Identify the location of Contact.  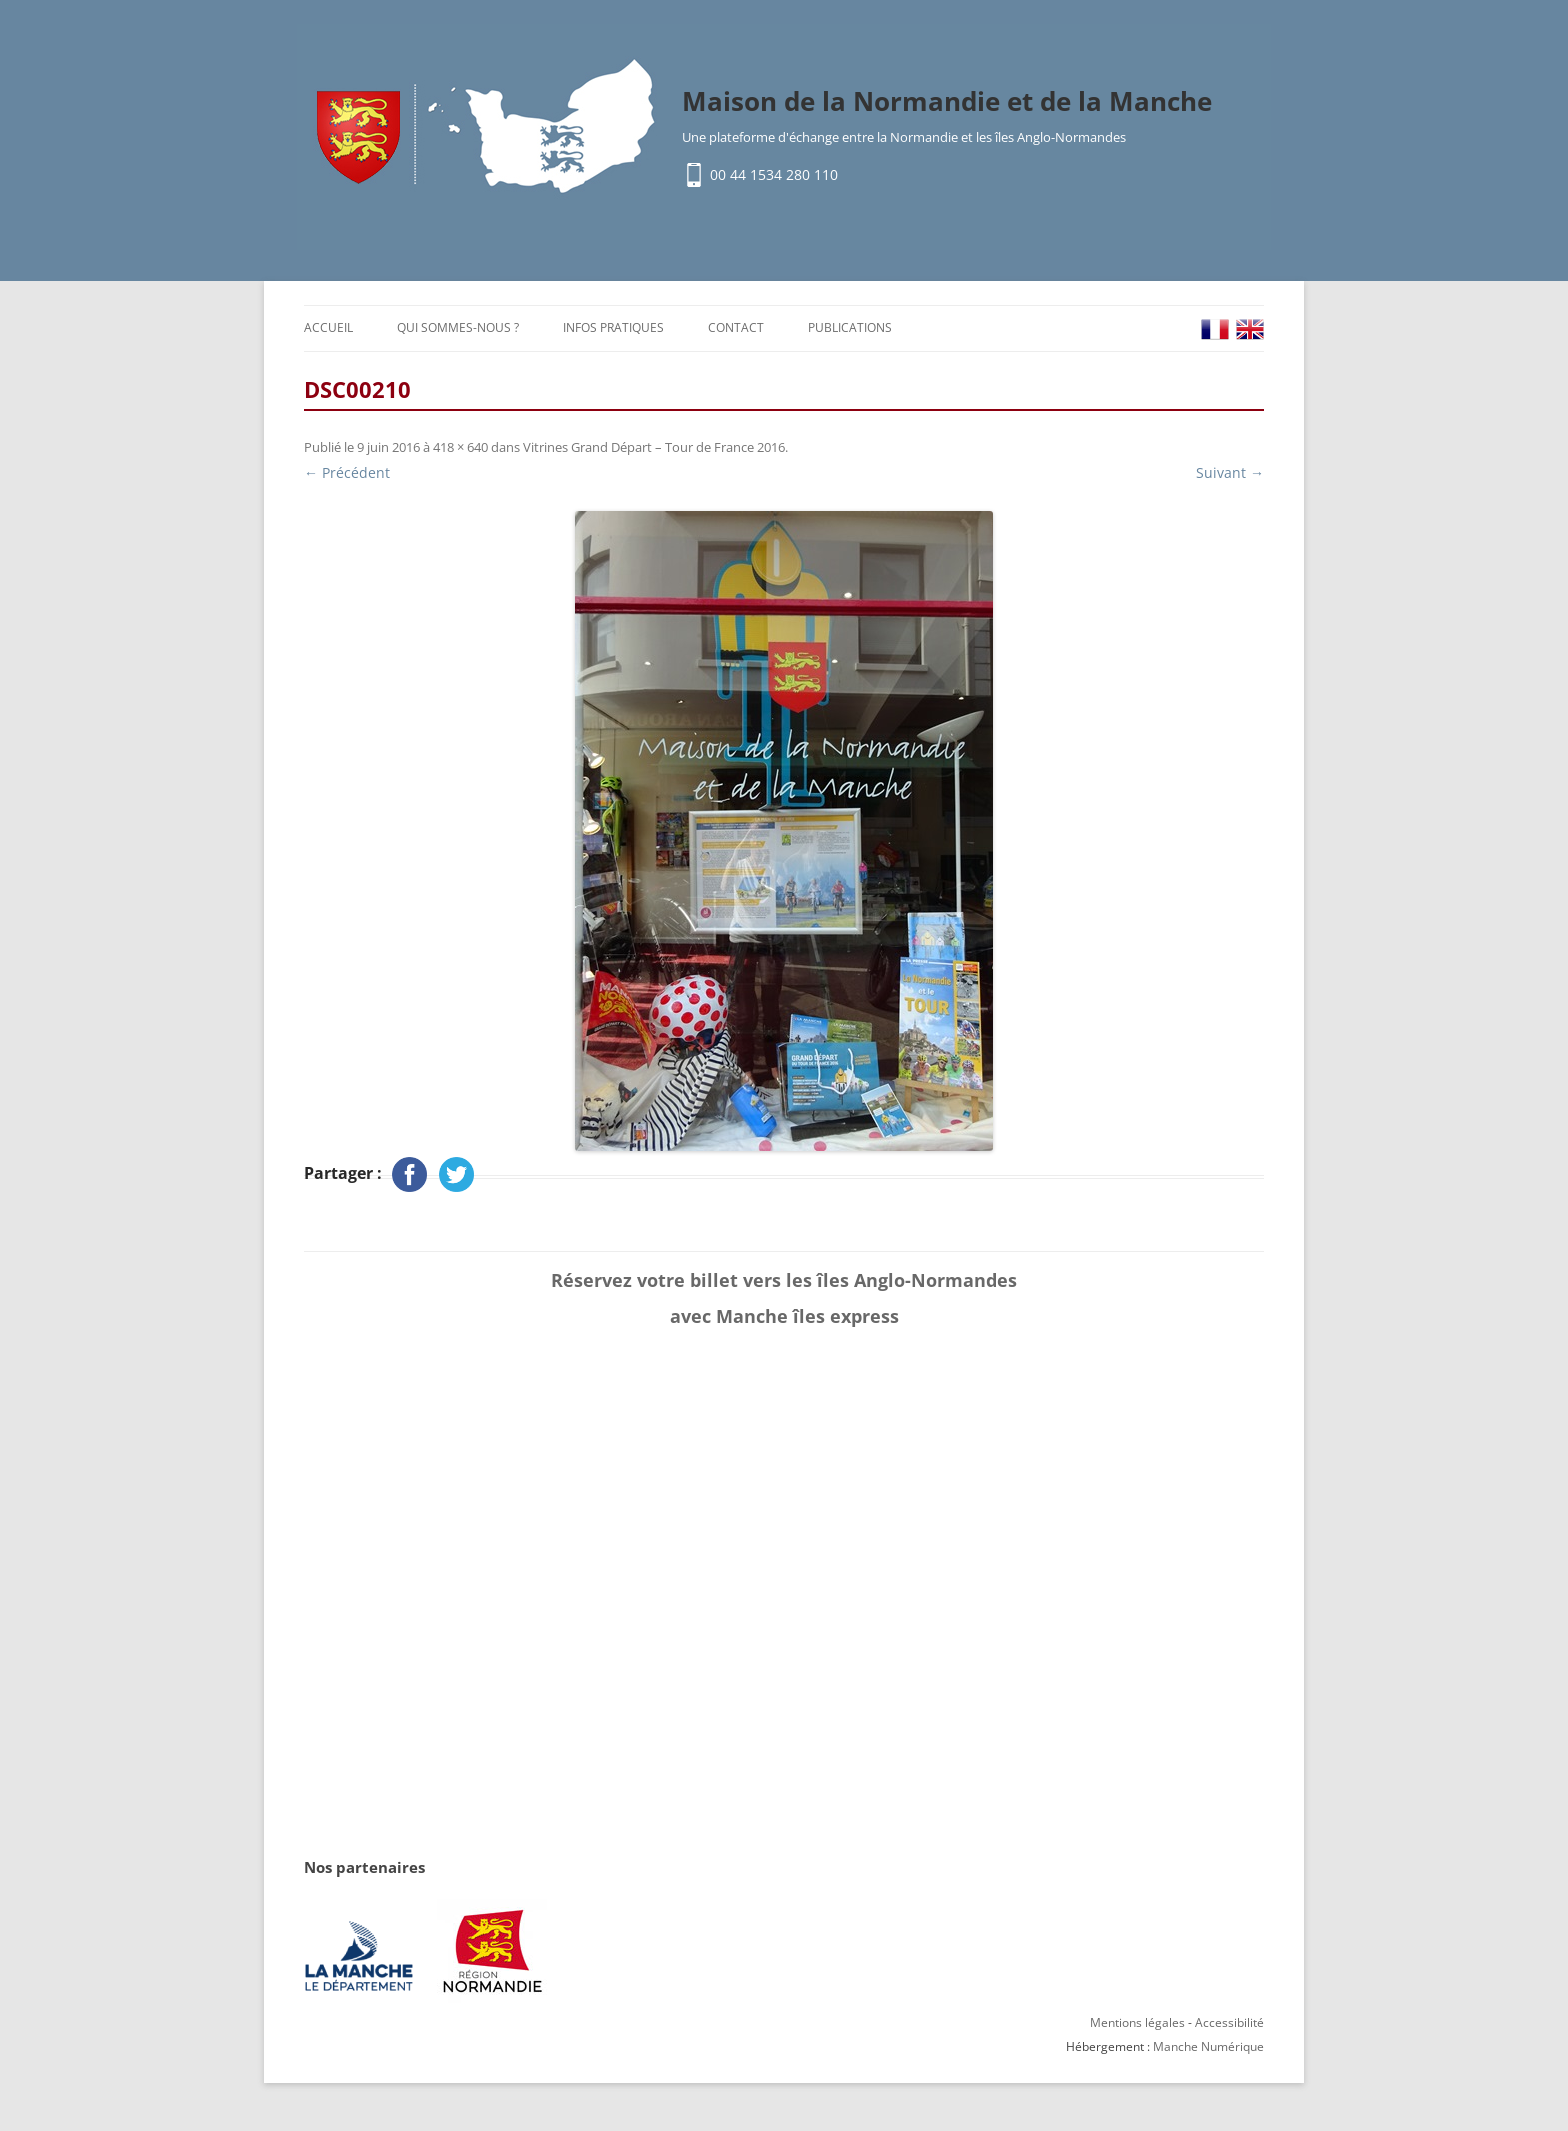
(736, 327).